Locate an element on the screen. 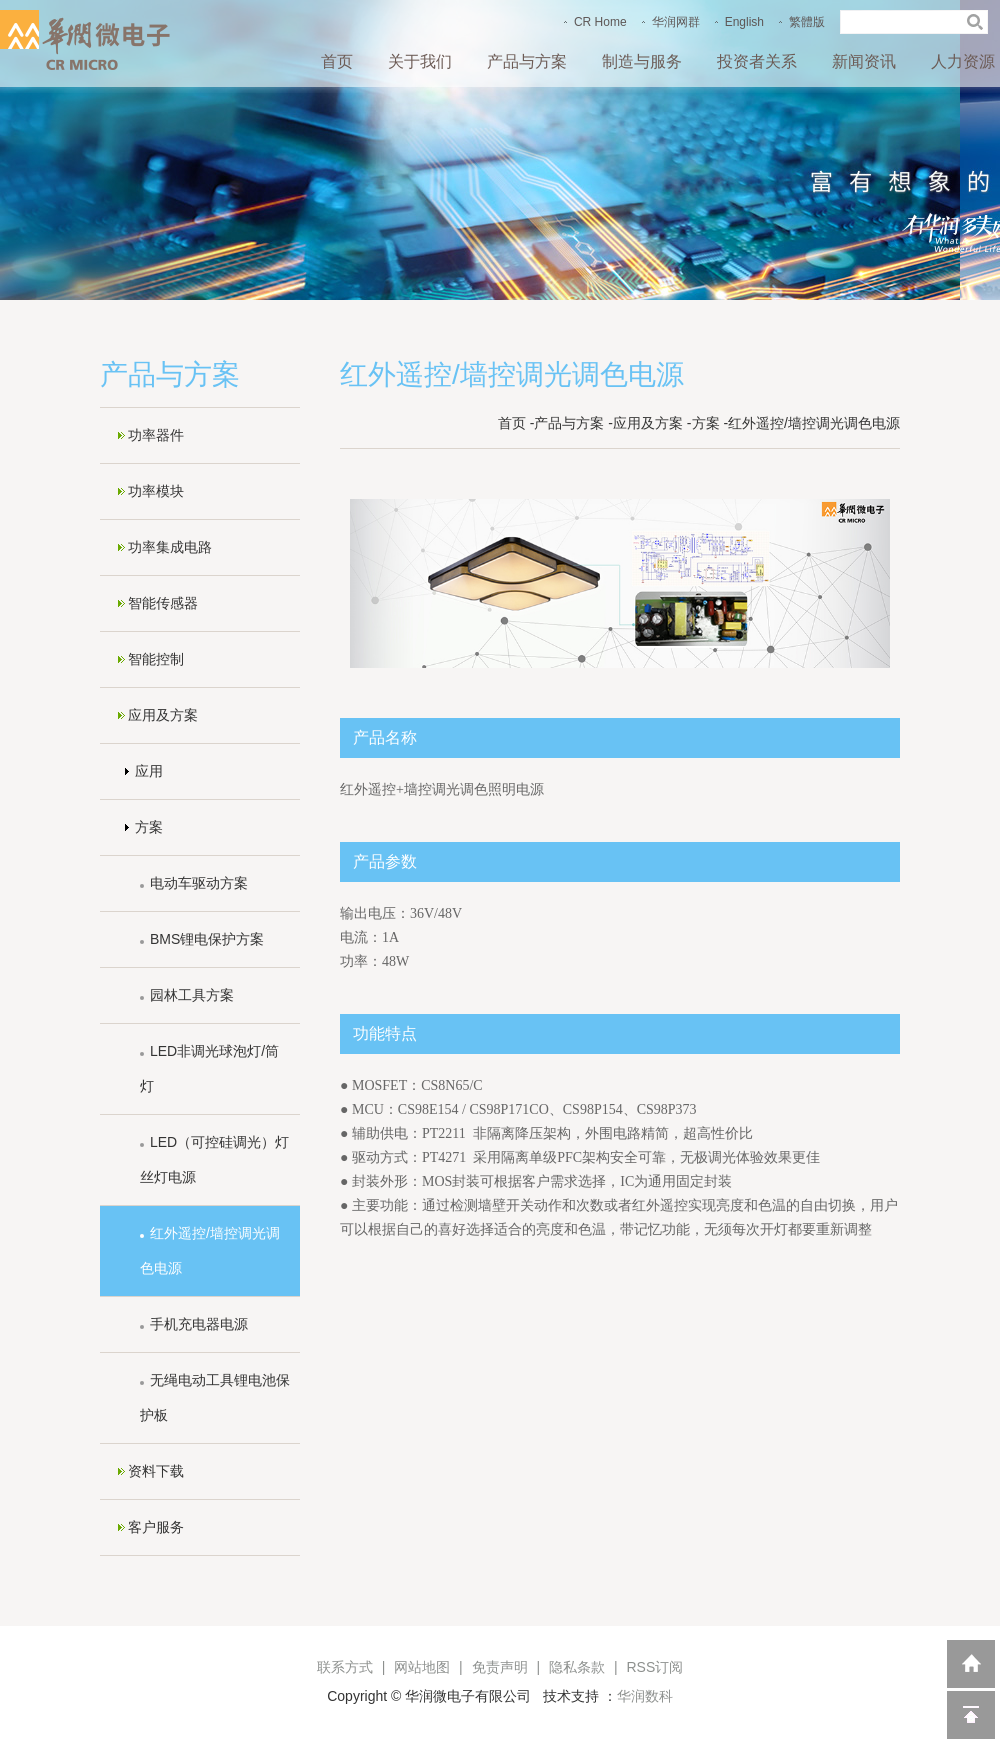 This screenshot has width=1000, height=1739. 功率模块 is located at coordinates (156, 491).